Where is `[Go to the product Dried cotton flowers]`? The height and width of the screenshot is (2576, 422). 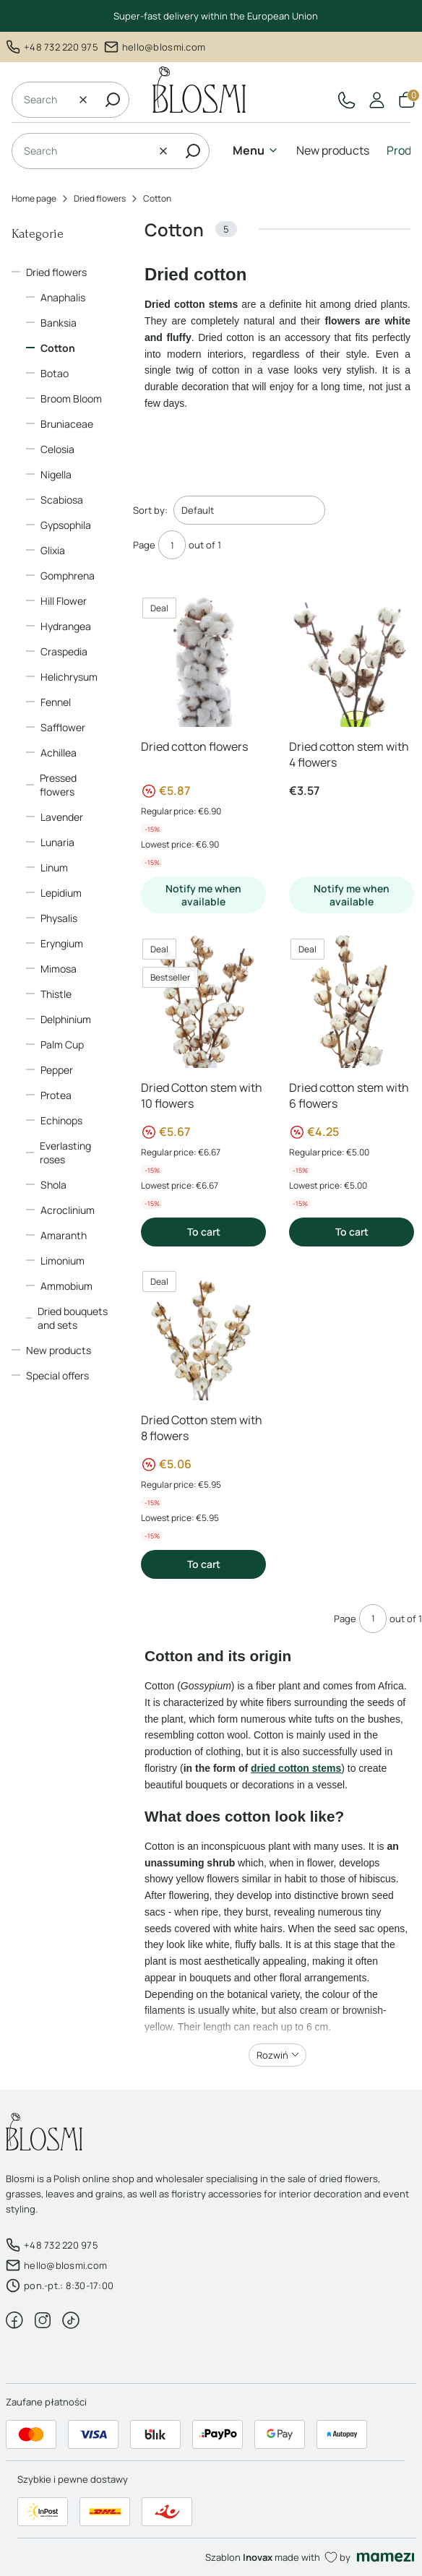
[Go to the product Dried cotton flowers] is located at coordinates (203, 658).